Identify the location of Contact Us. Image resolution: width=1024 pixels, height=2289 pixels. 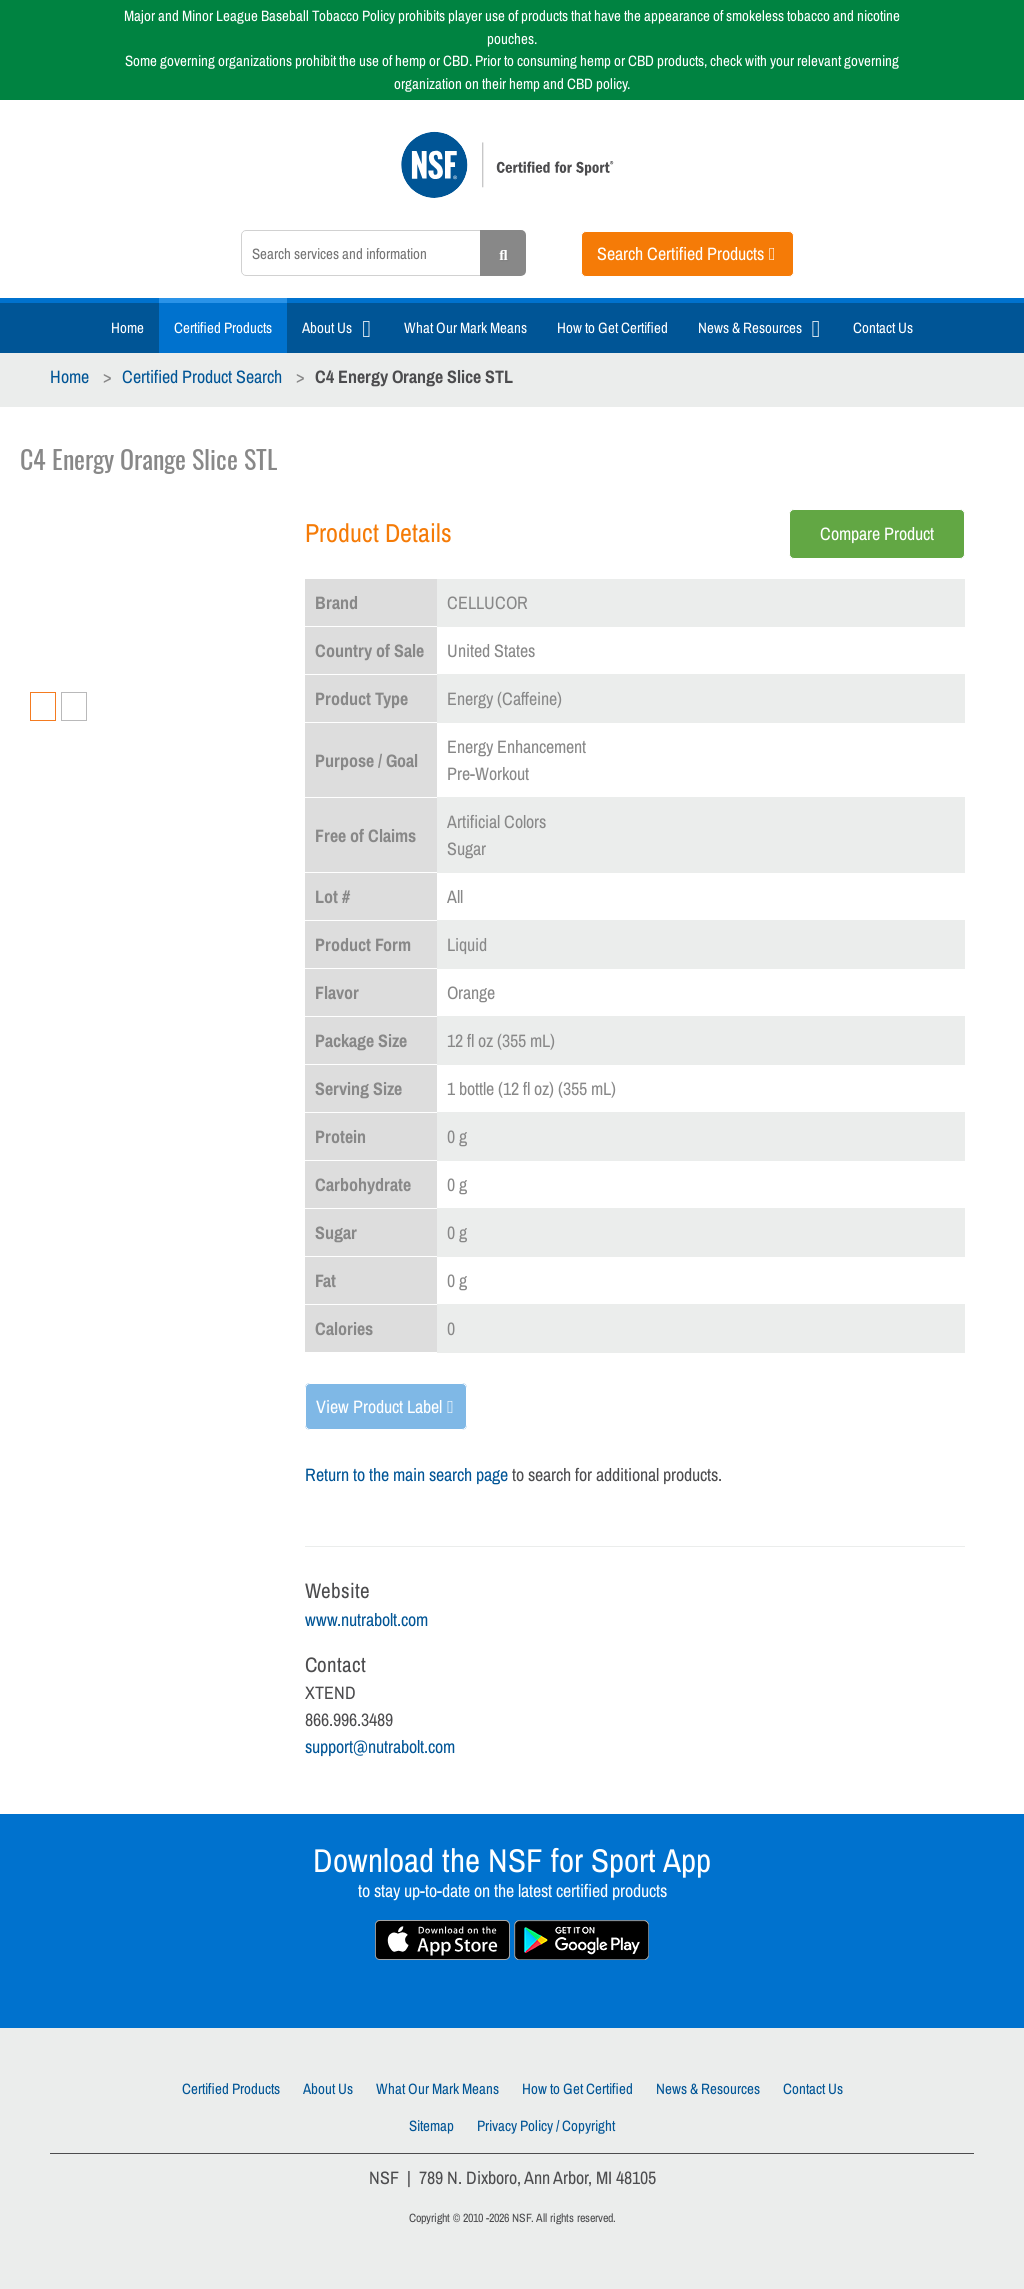
(883, 327).